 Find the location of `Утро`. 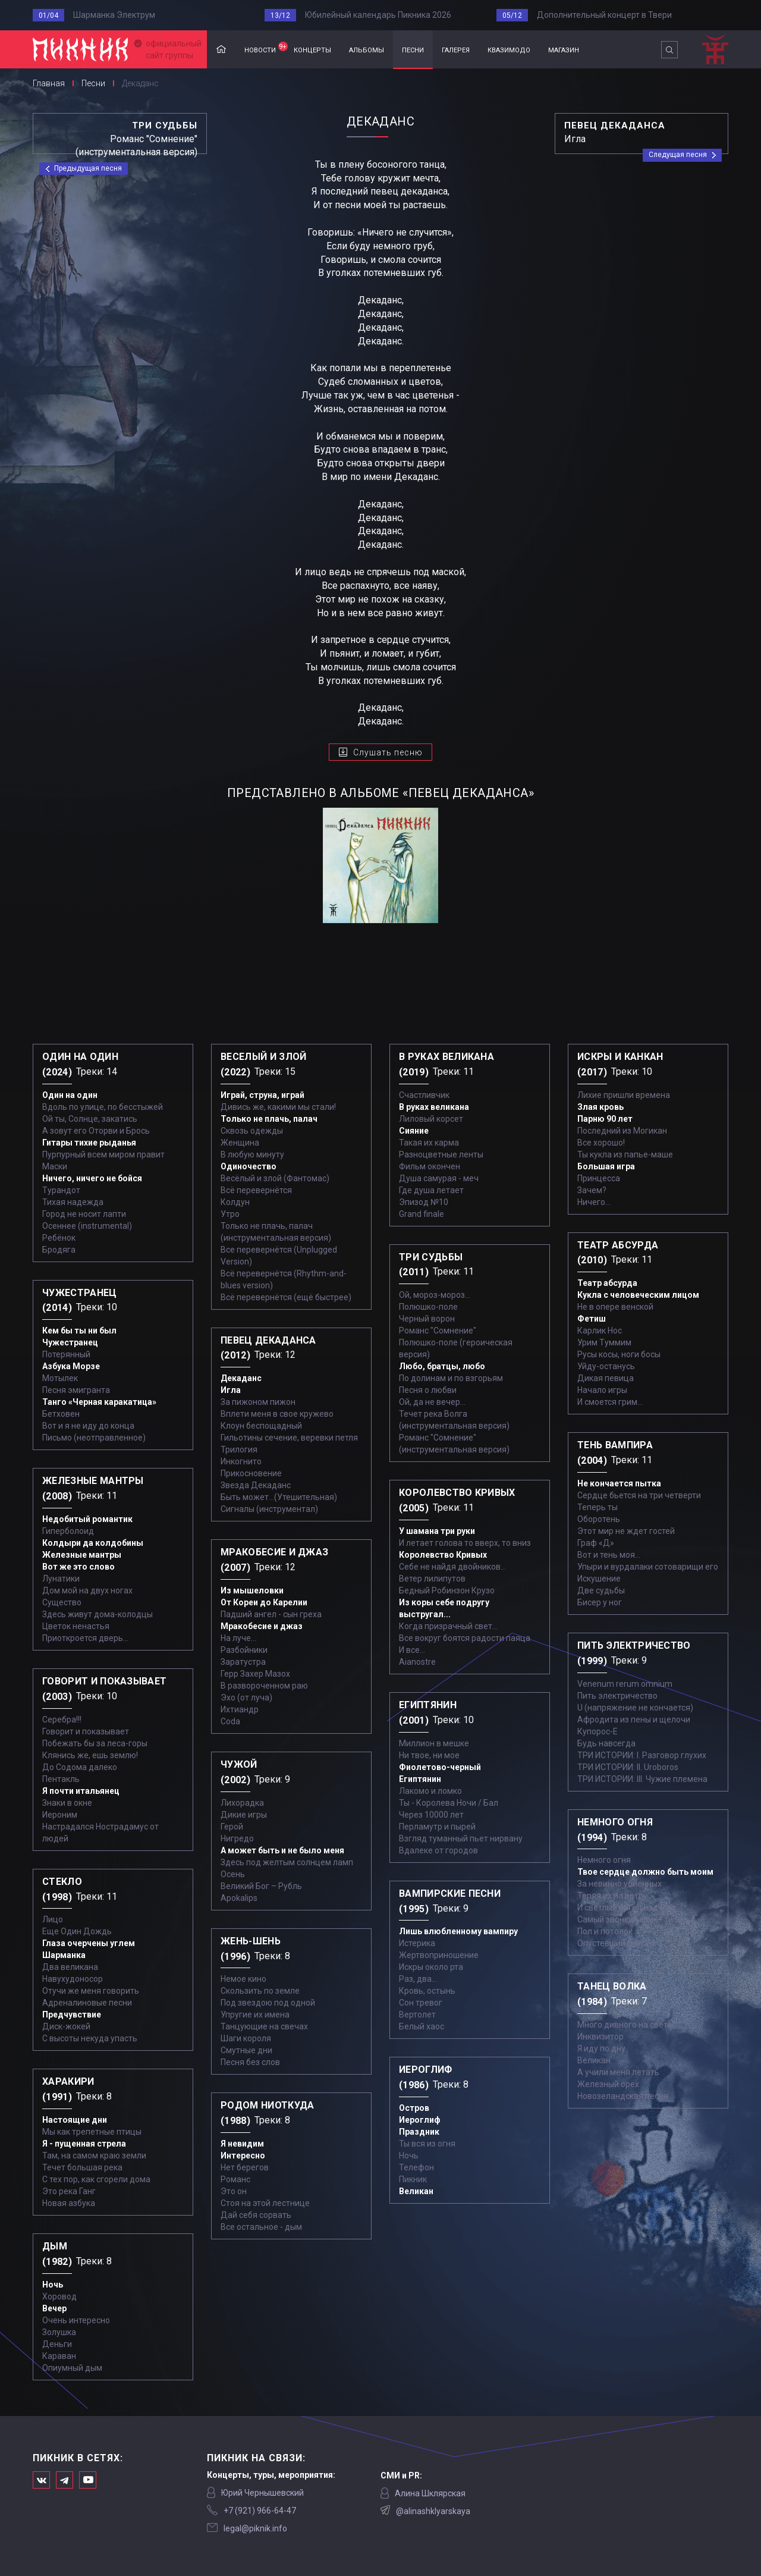

Утро is located at coordinates (230, 1214).